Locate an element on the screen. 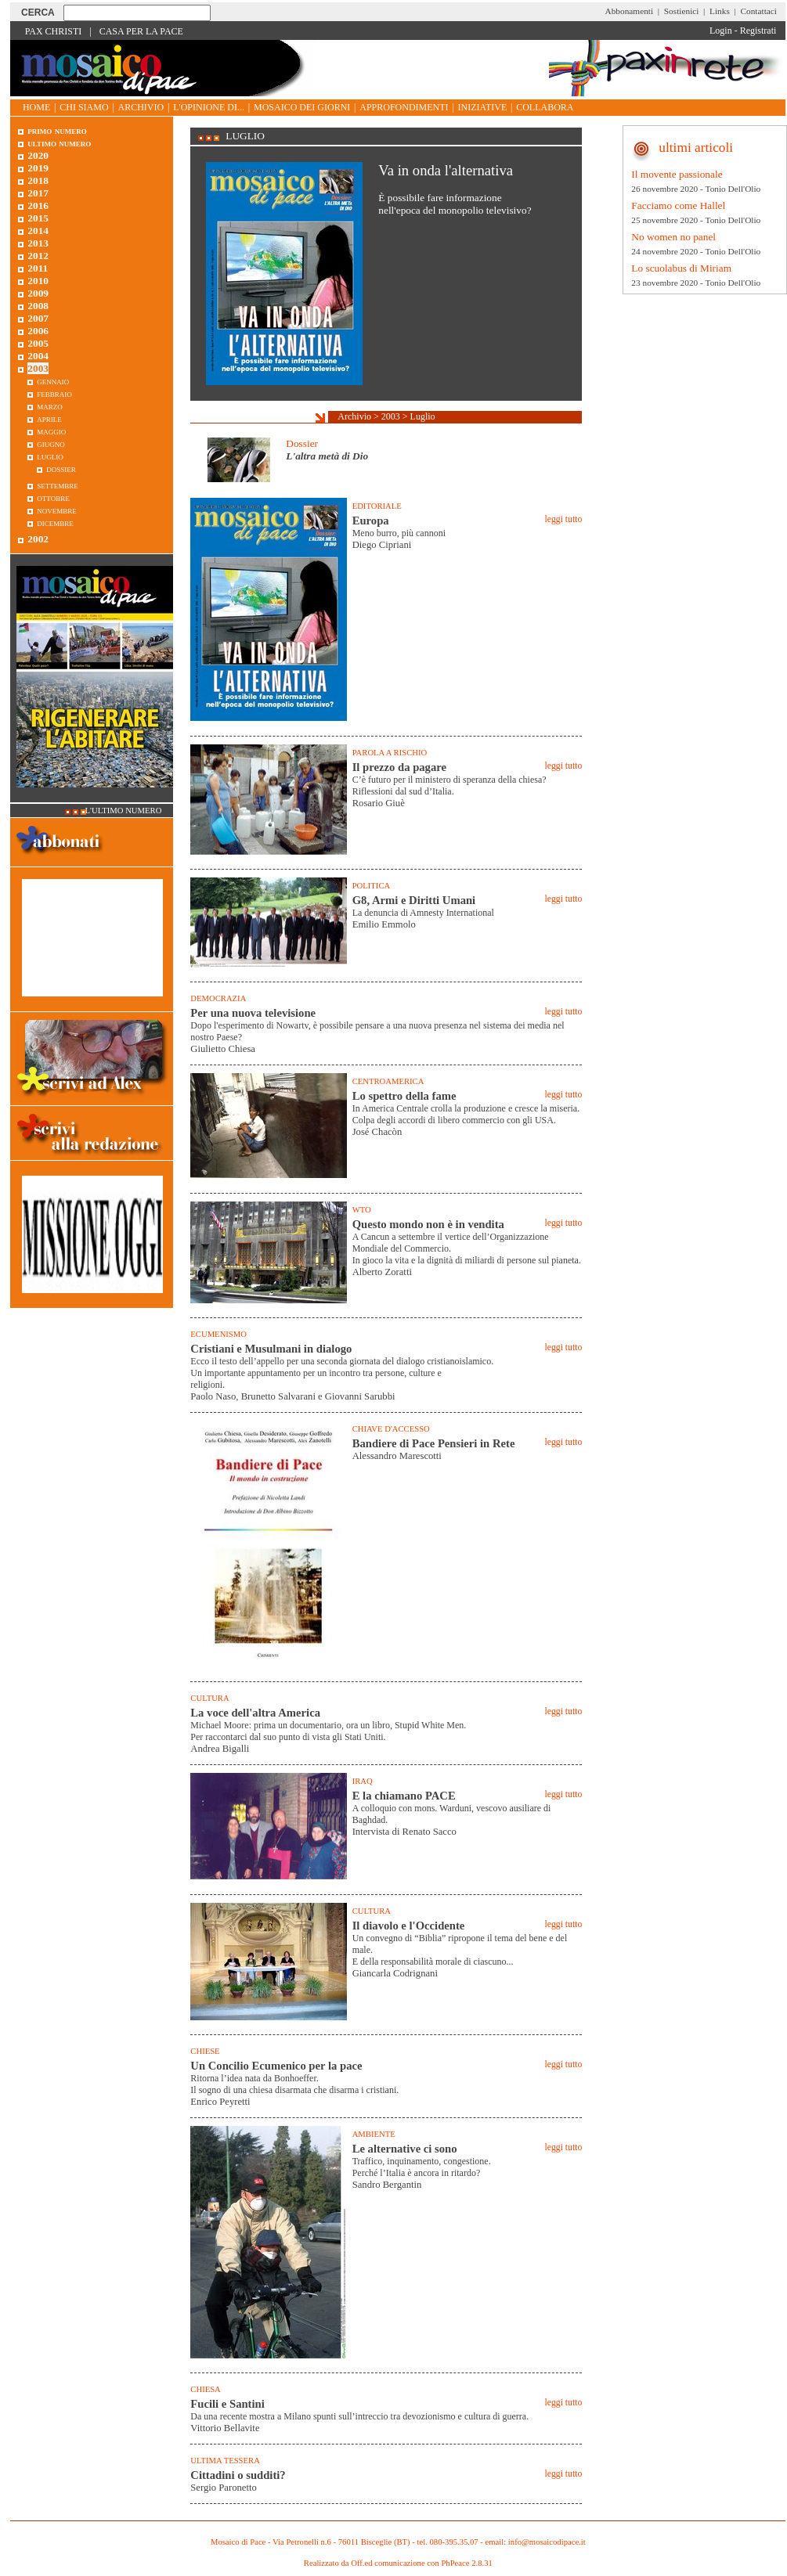  Login is located at coordinates (720, 30).